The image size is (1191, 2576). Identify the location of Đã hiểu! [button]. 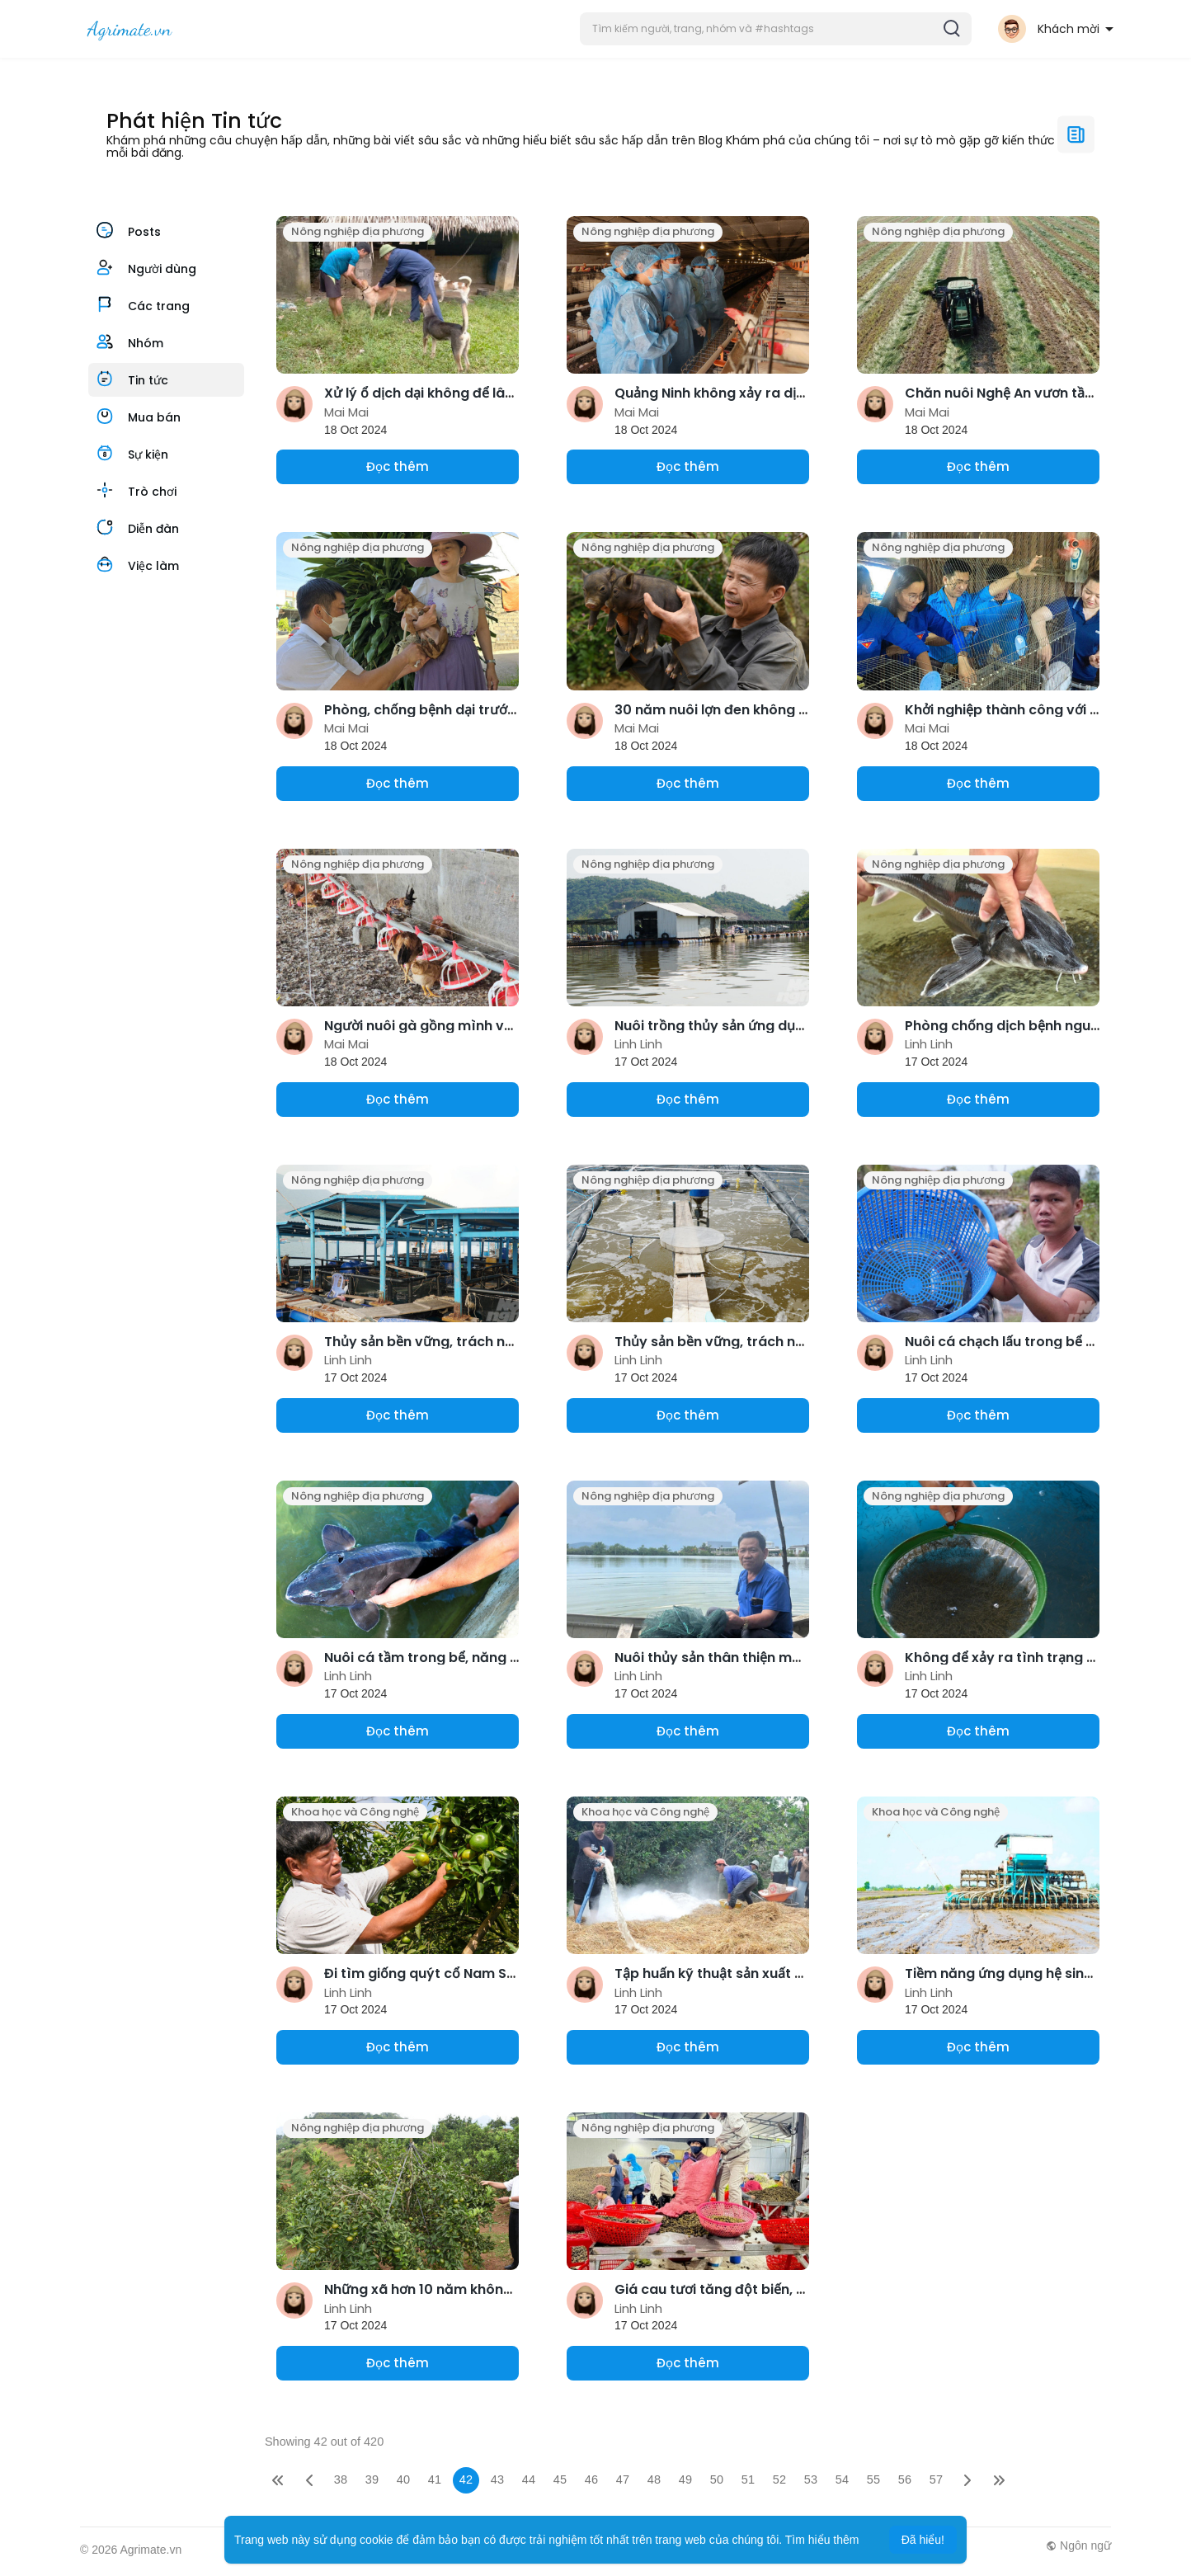
(922, 2539).